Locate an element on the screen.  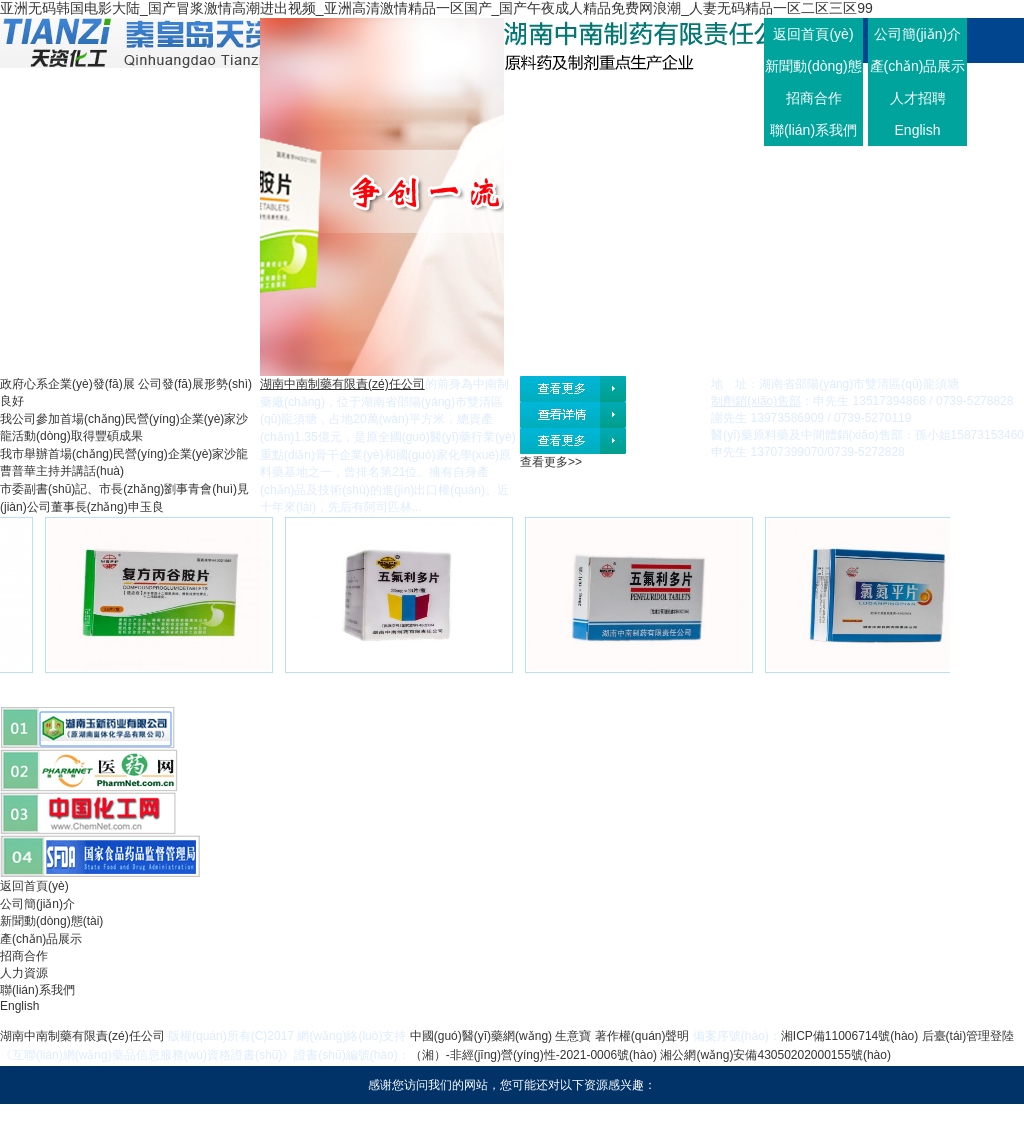
湘公網(wǎng)安備43050202000155號(hào) is located at coordinates (775, 1055).